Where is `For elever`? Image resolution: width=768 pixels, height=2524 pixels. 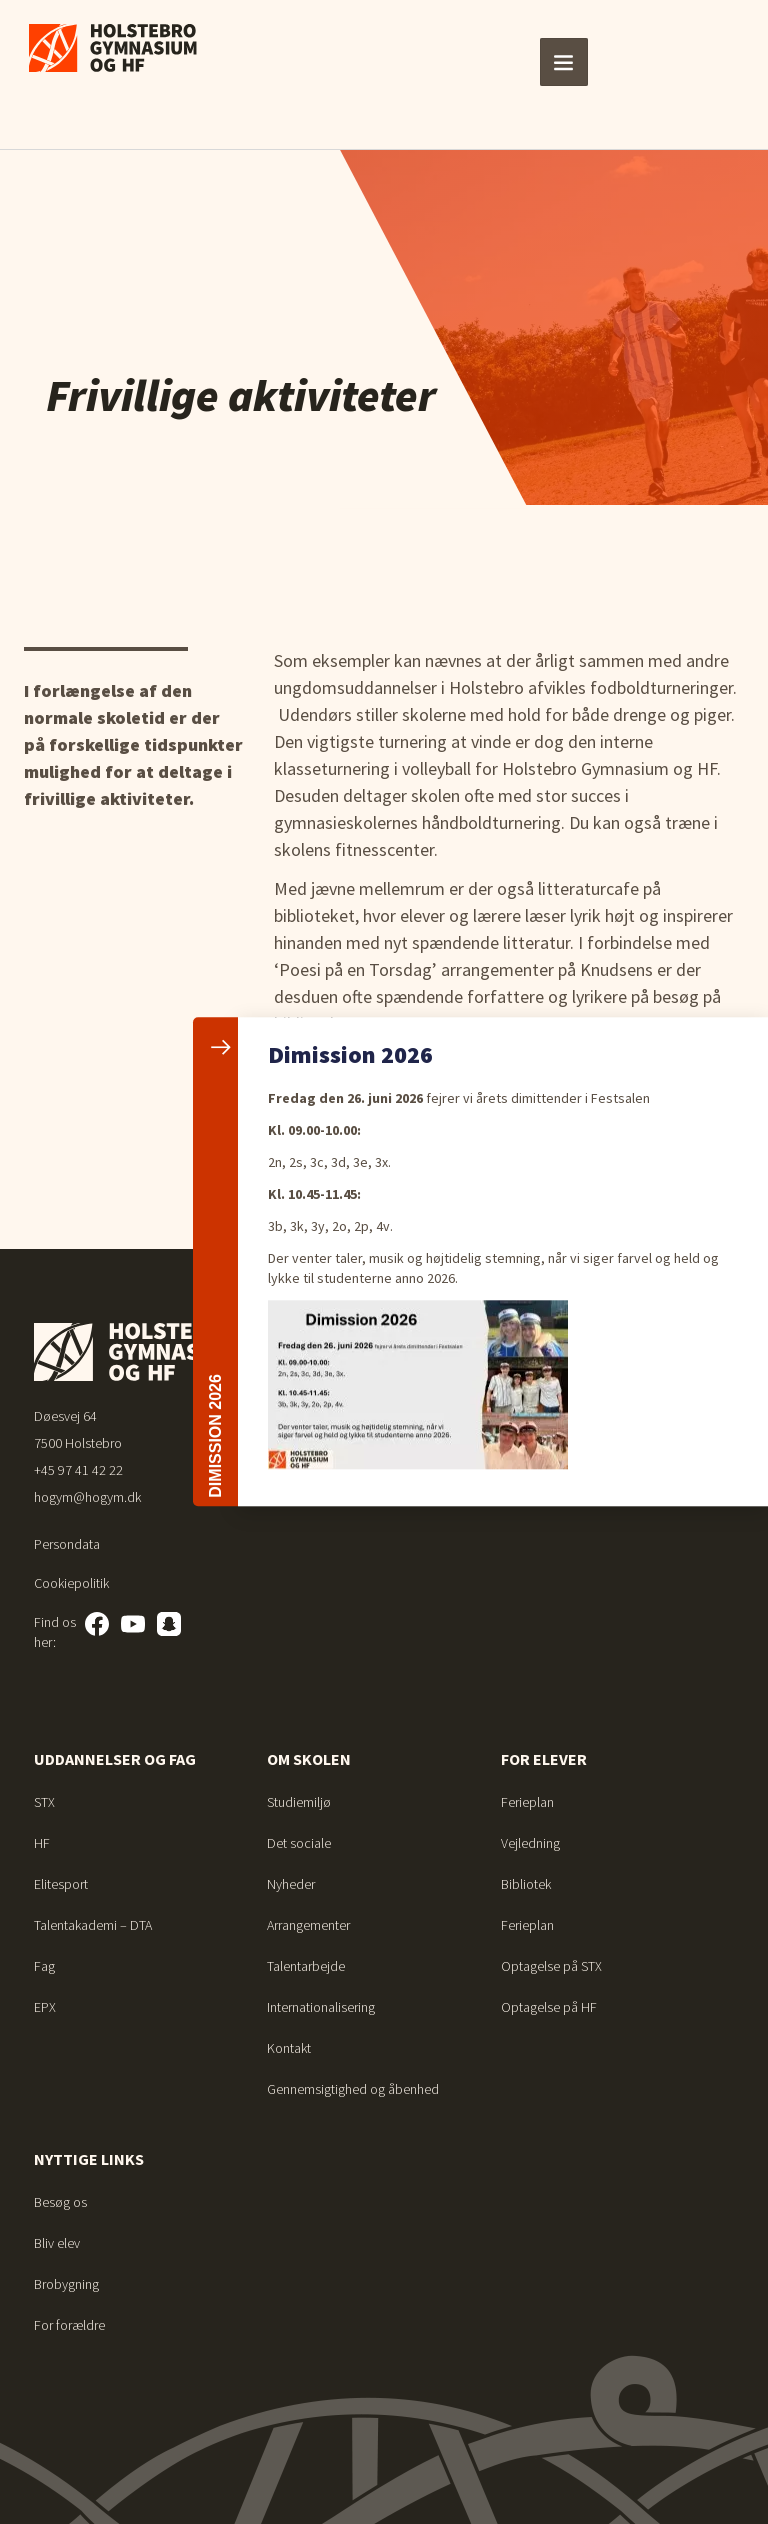
For elever is located at coordinates (544, 1759).